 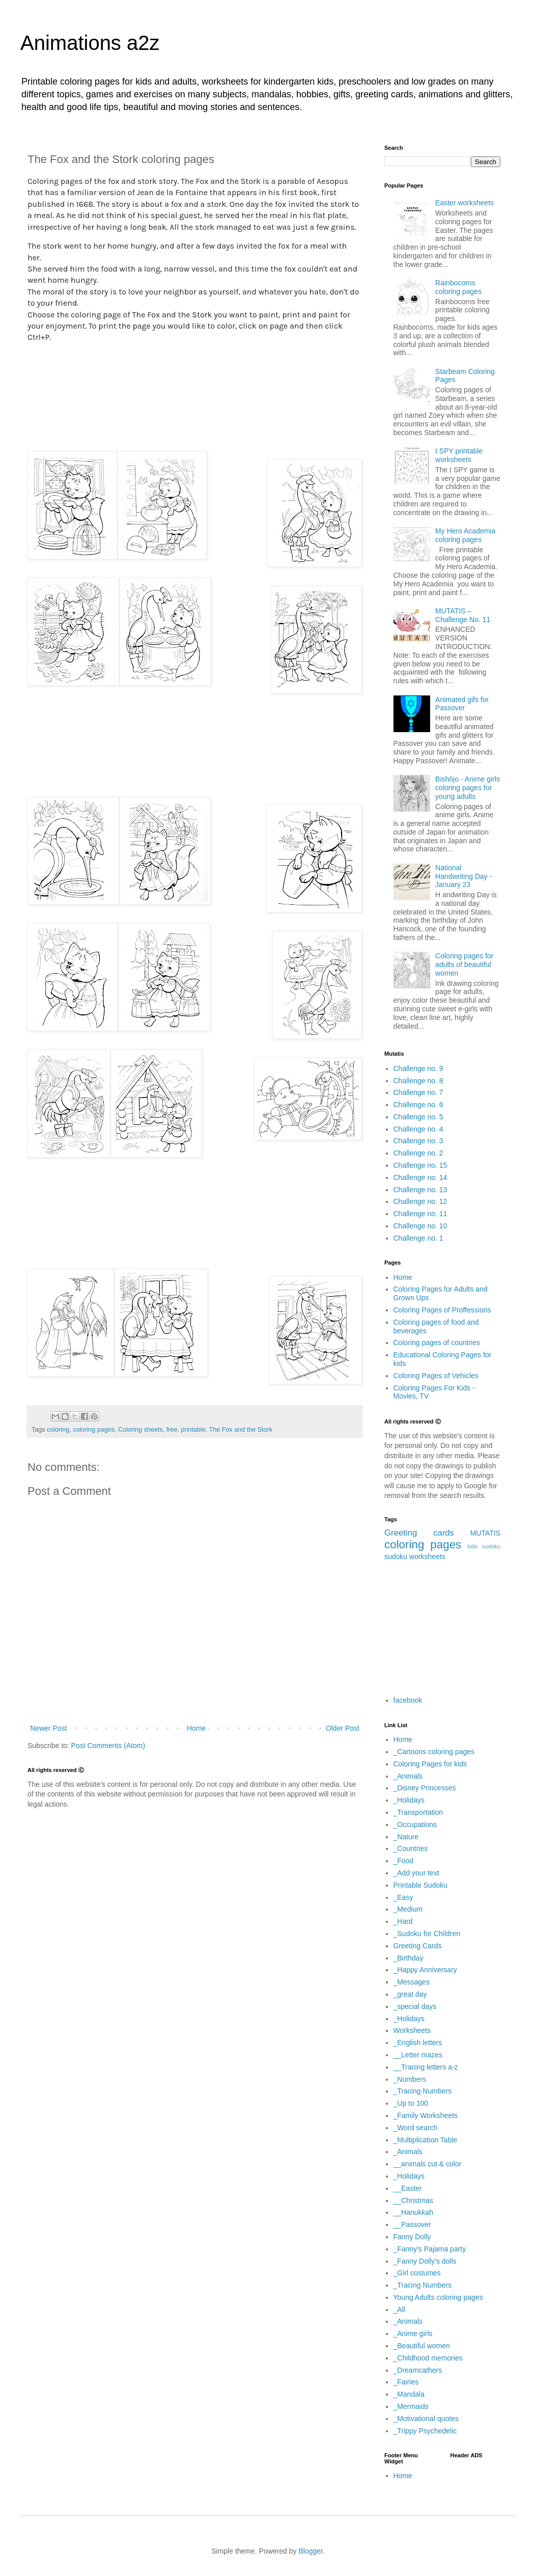 What do you see at coordinates (425, 2431) in the screenshot?
I see `_Trippy Psychedelic` at bounding box center [425, 2431].